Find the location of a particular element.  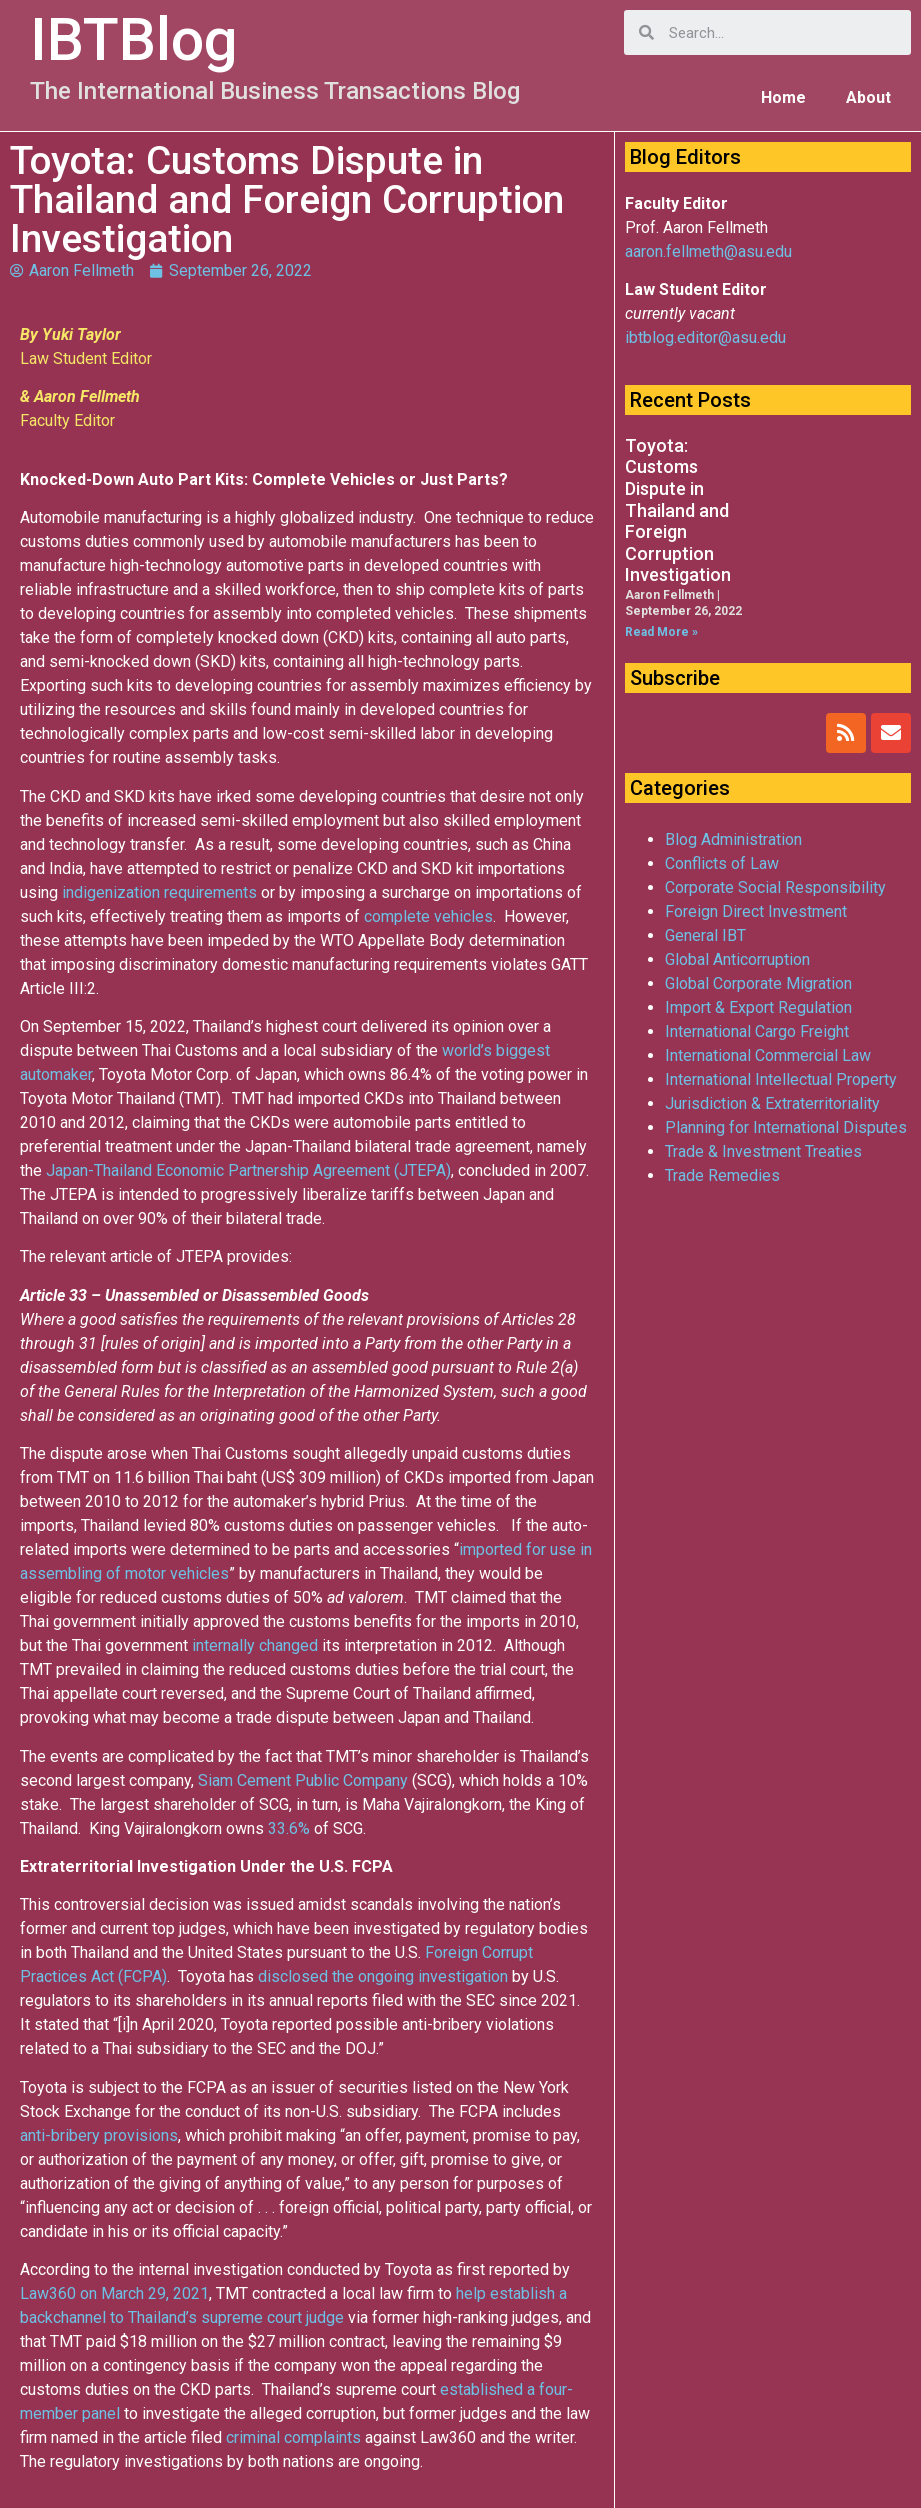

Global Anticorruption is located at coordinates (737, 959).